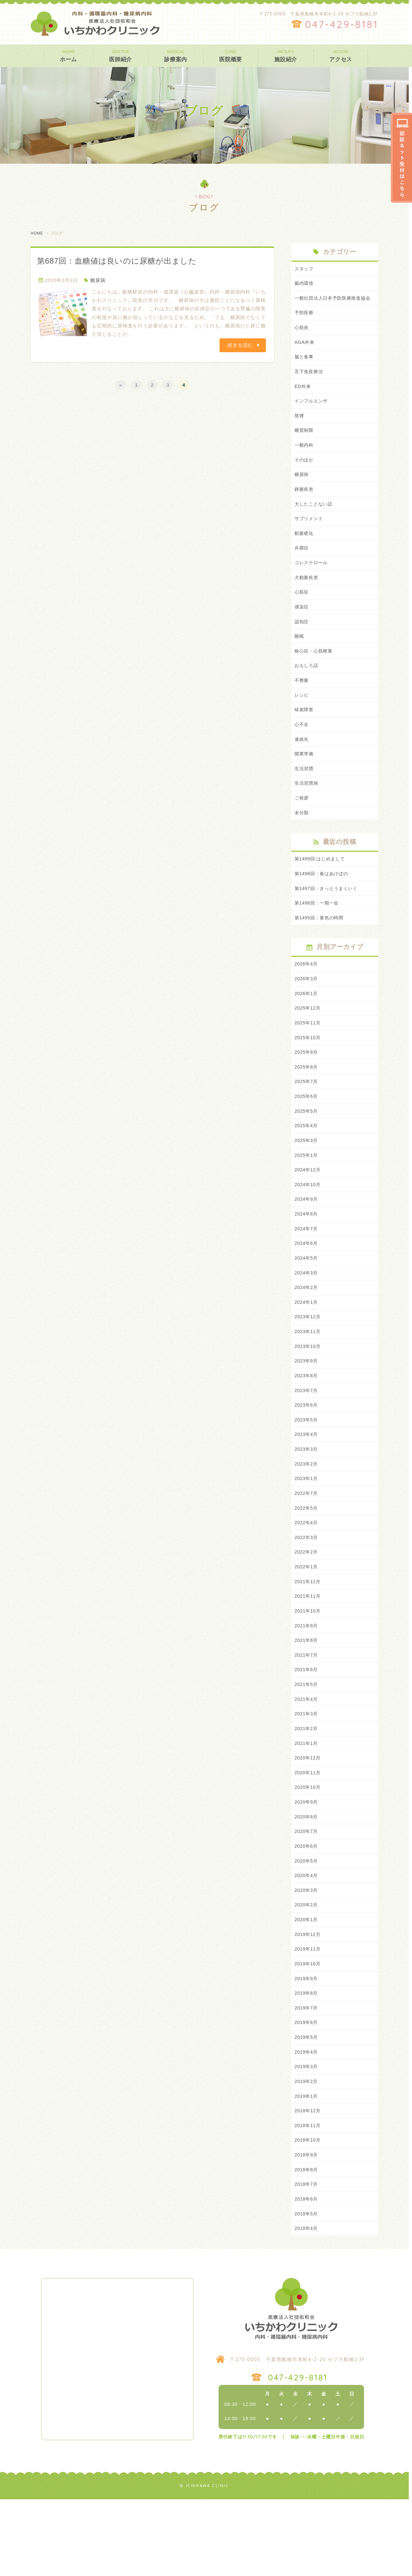 The width and height of the screenshot is (412, 2576). What do you see at coordinates (315, 521) in the screenshot?
I see `大したことない話` at bounding box center [315, 521].